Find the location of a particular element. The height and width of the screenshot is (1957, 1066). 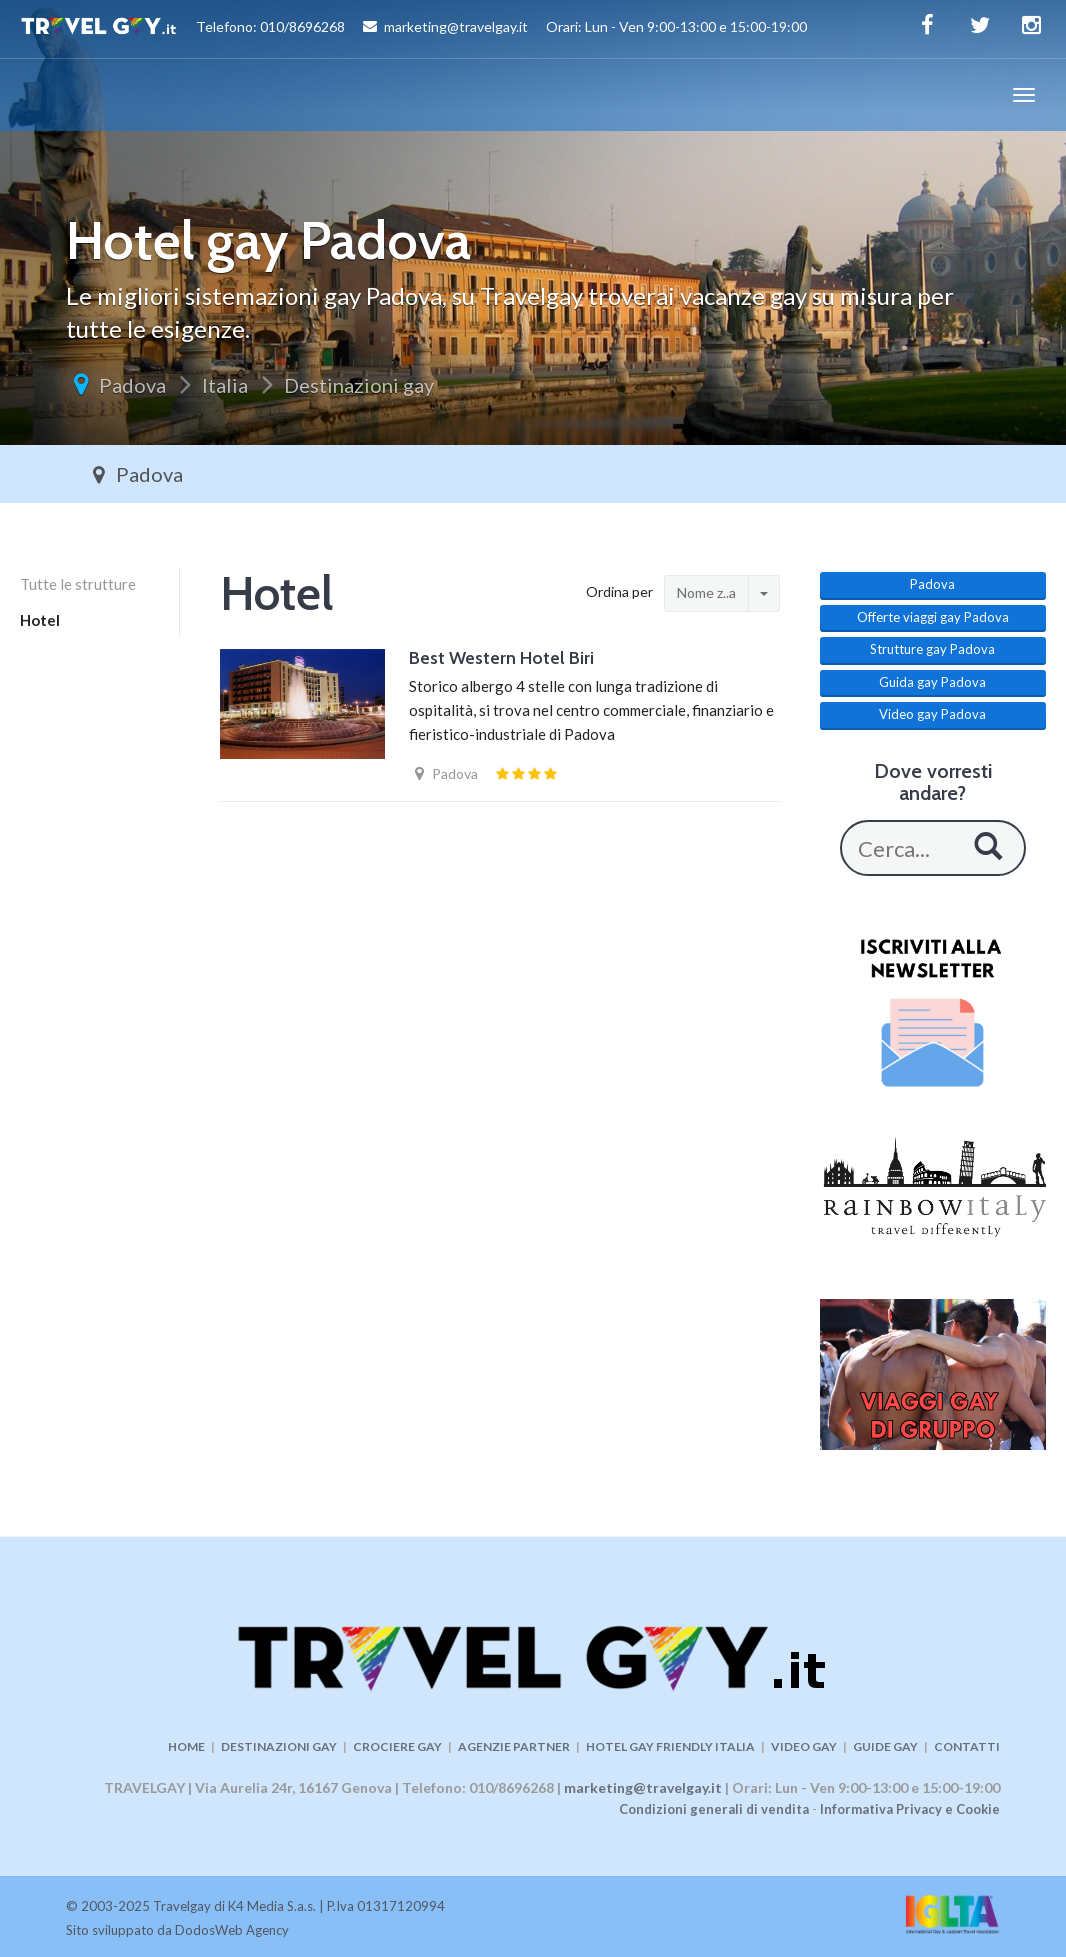

VIDEO GAY is located at coordinates (804, 1746).